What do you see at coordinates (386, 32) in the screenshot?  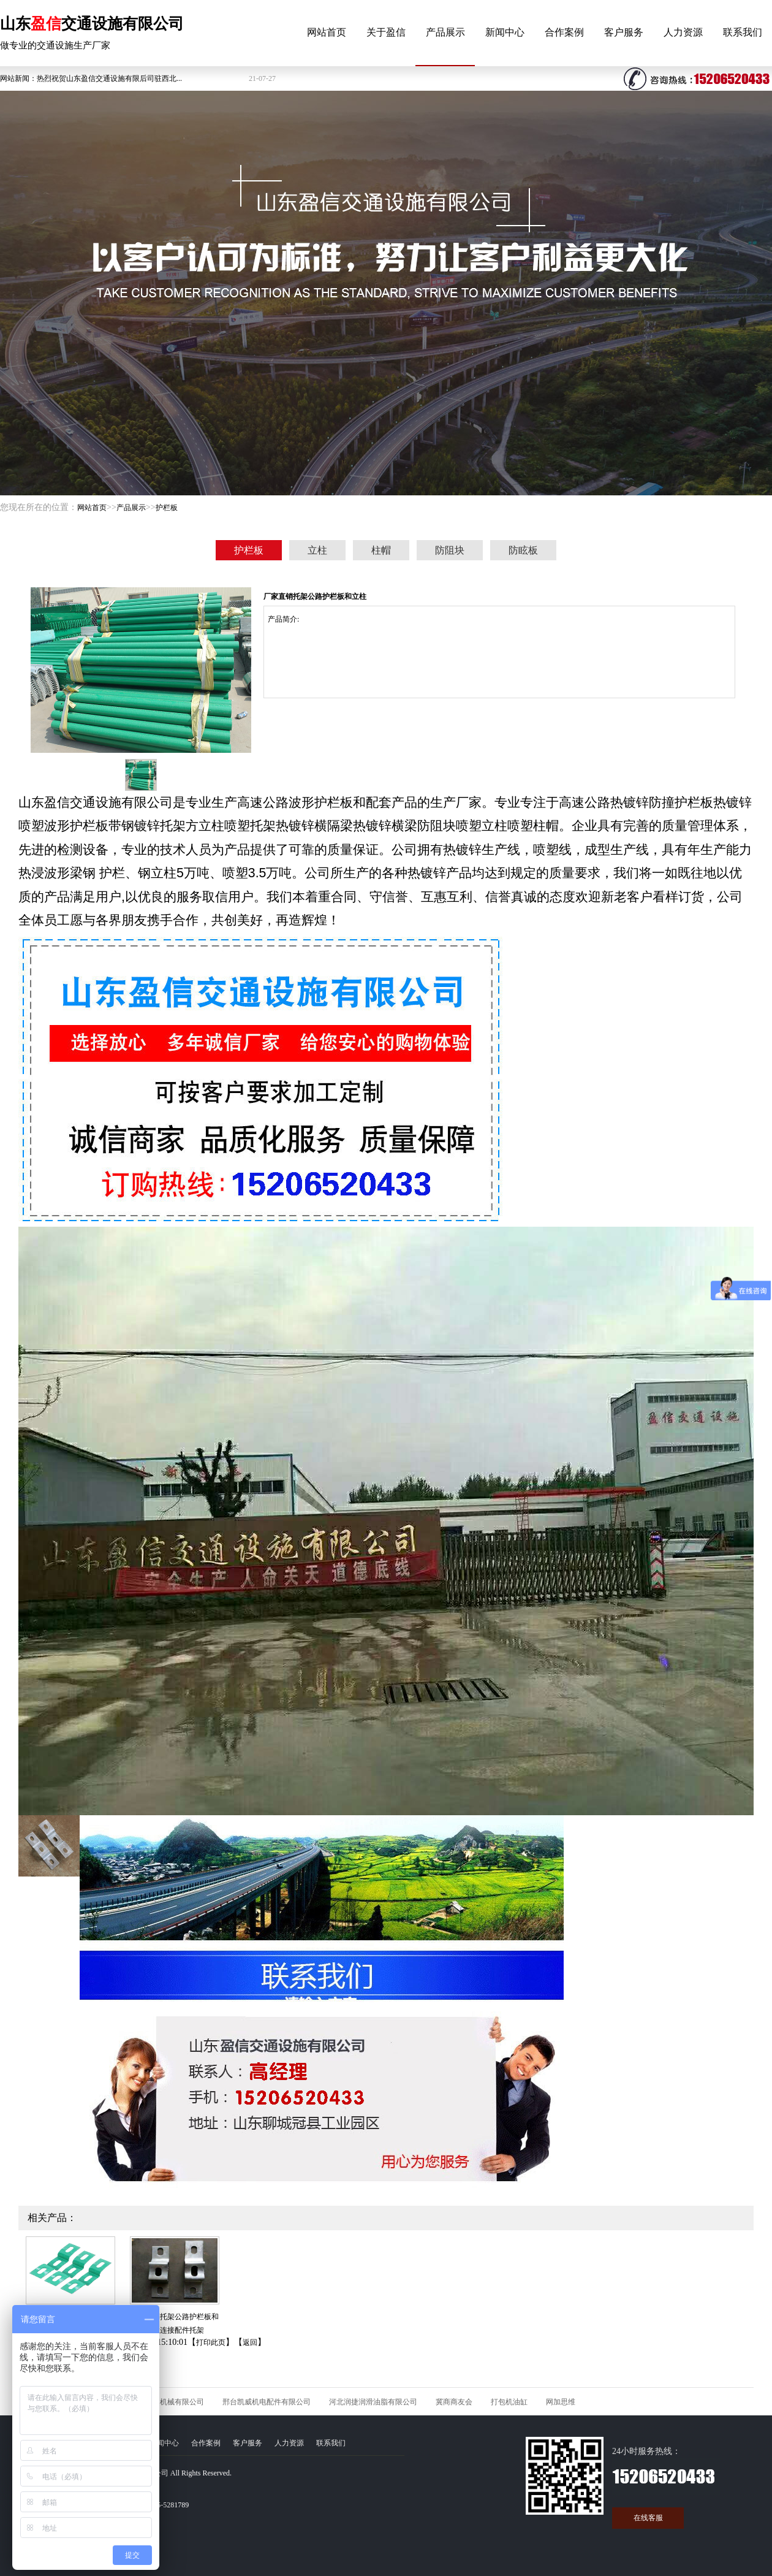 I see `关于盈信` at bounding box center [386, 32].